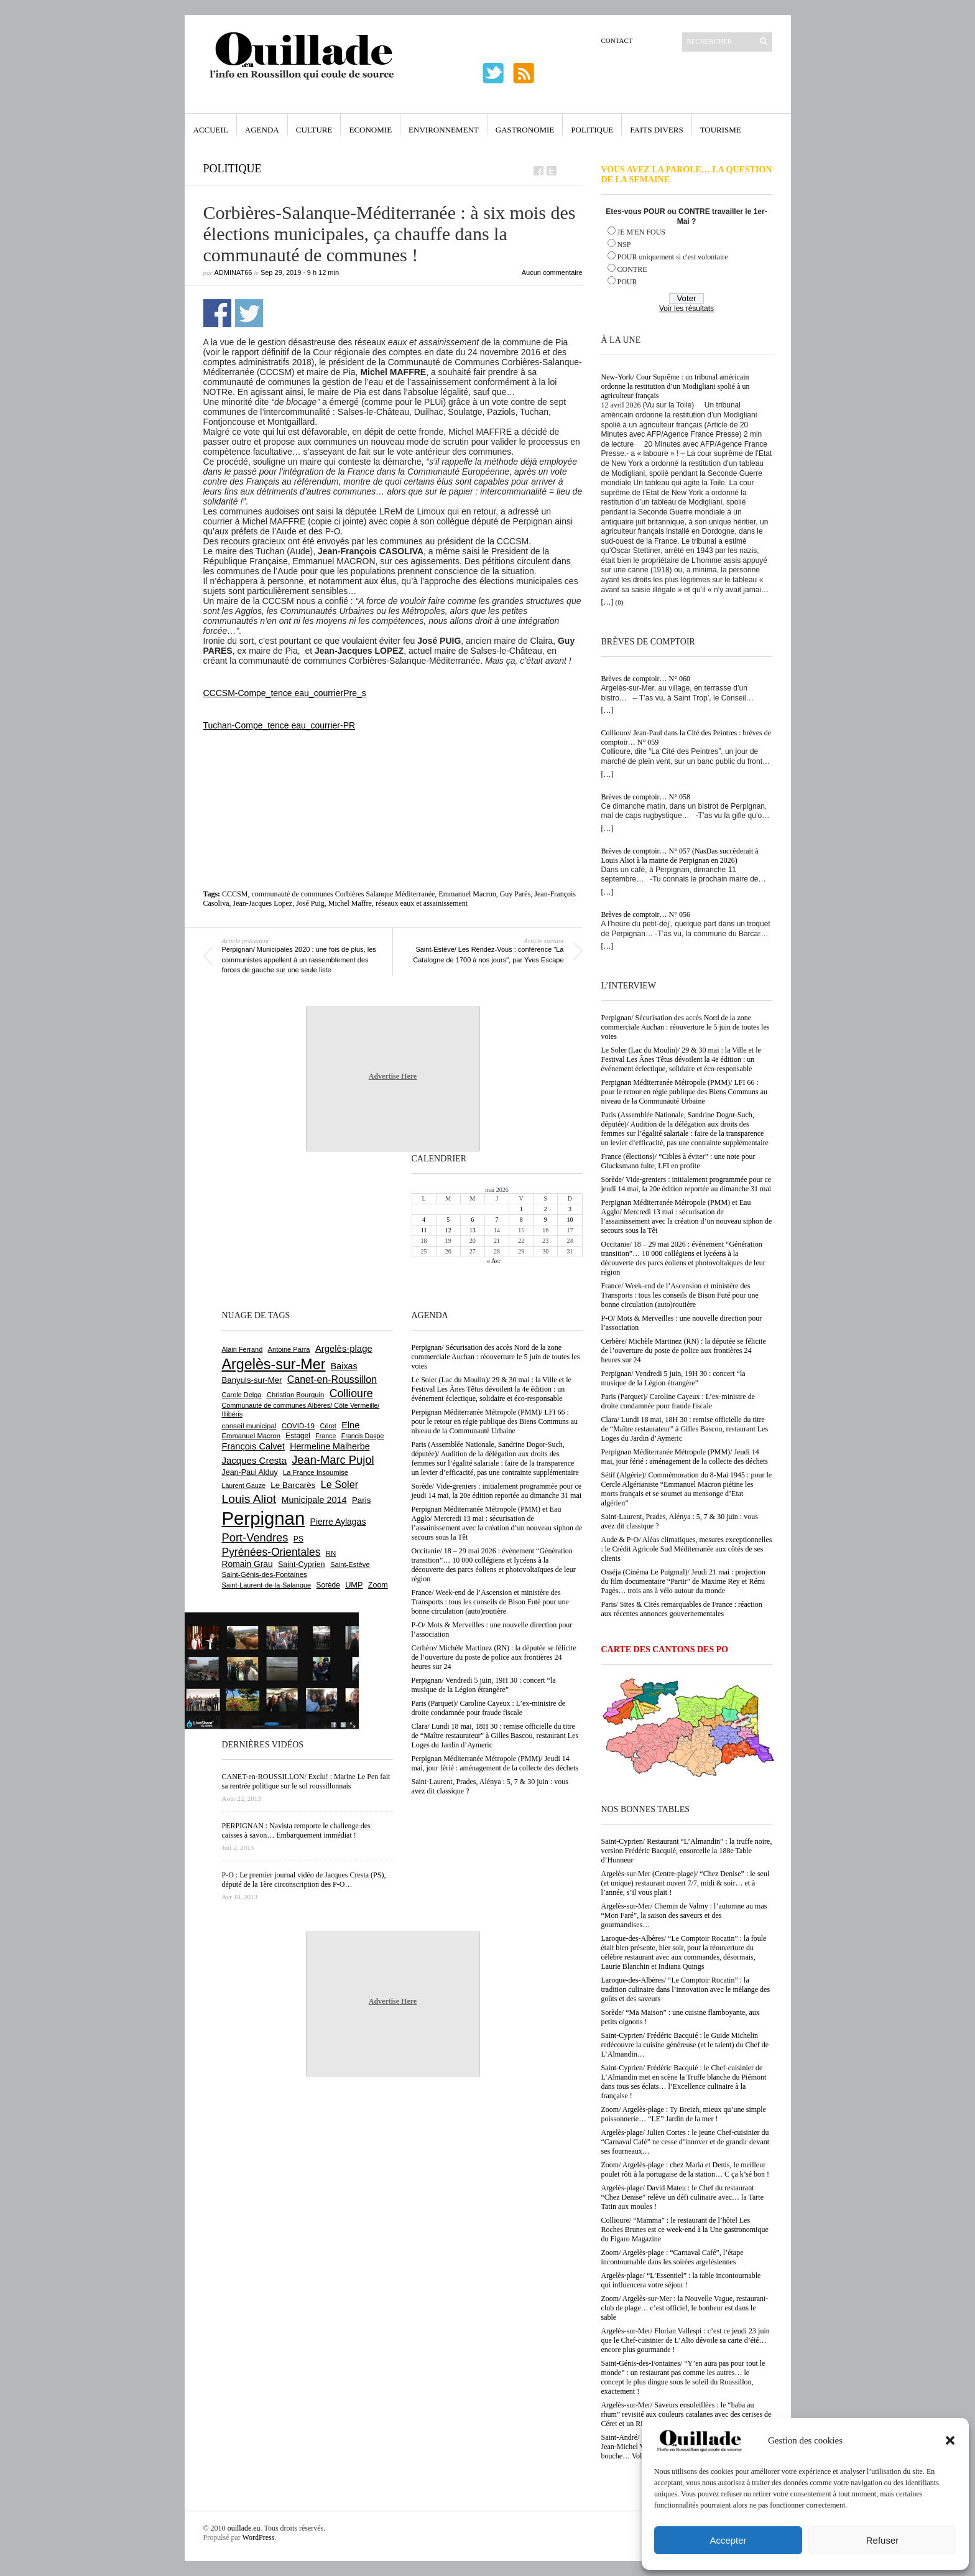  I want to click on Saint-Cyprien [Saint-Cyprien (760 éléments)], so click(301, 1564).